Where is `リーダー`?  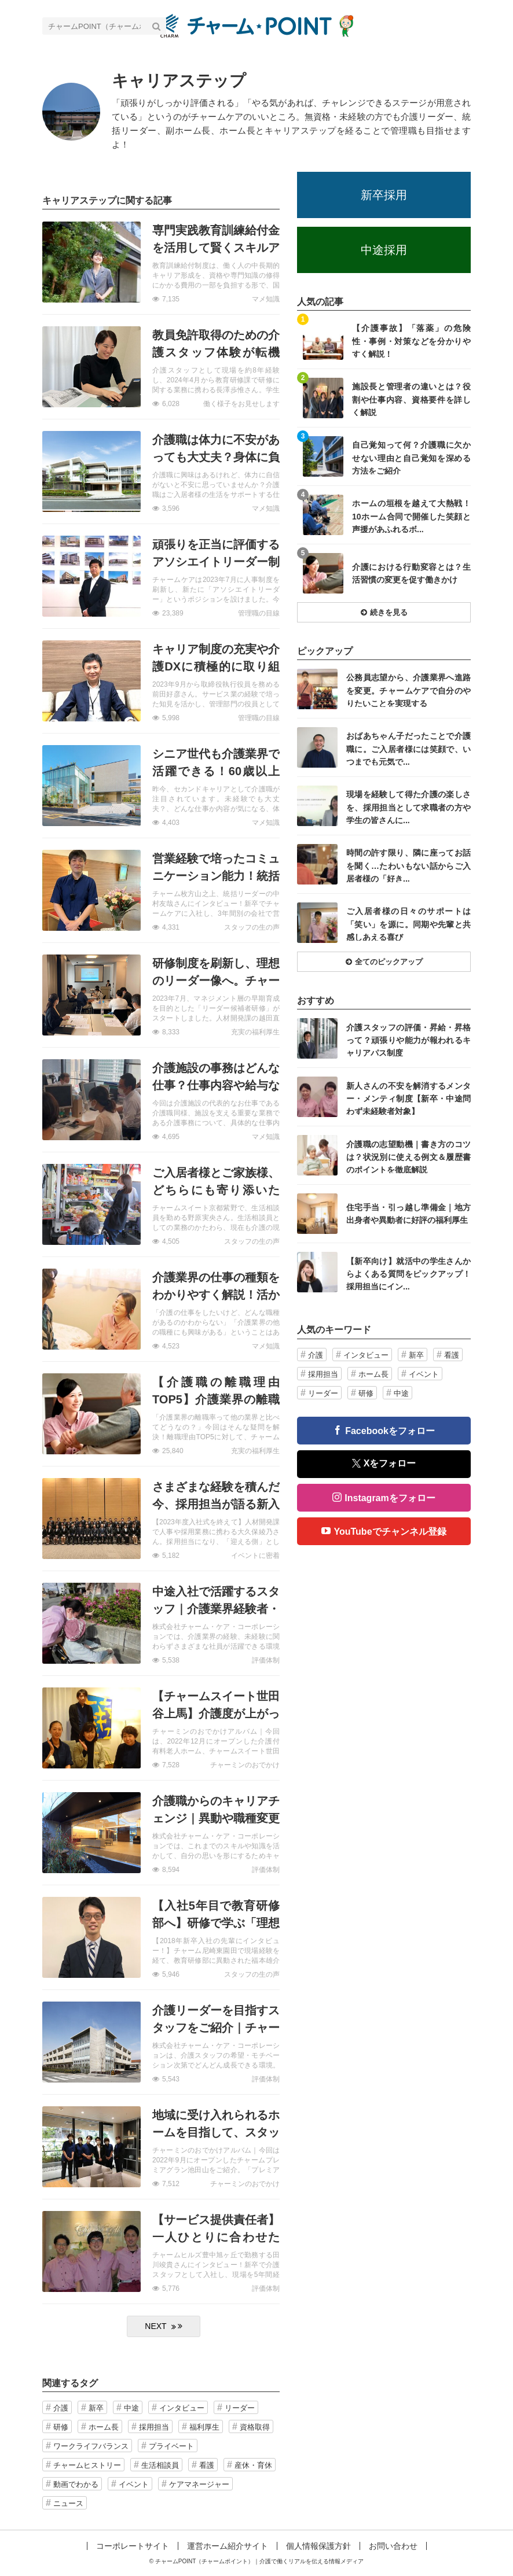 リーダー is located at coordinates (240, 2408).